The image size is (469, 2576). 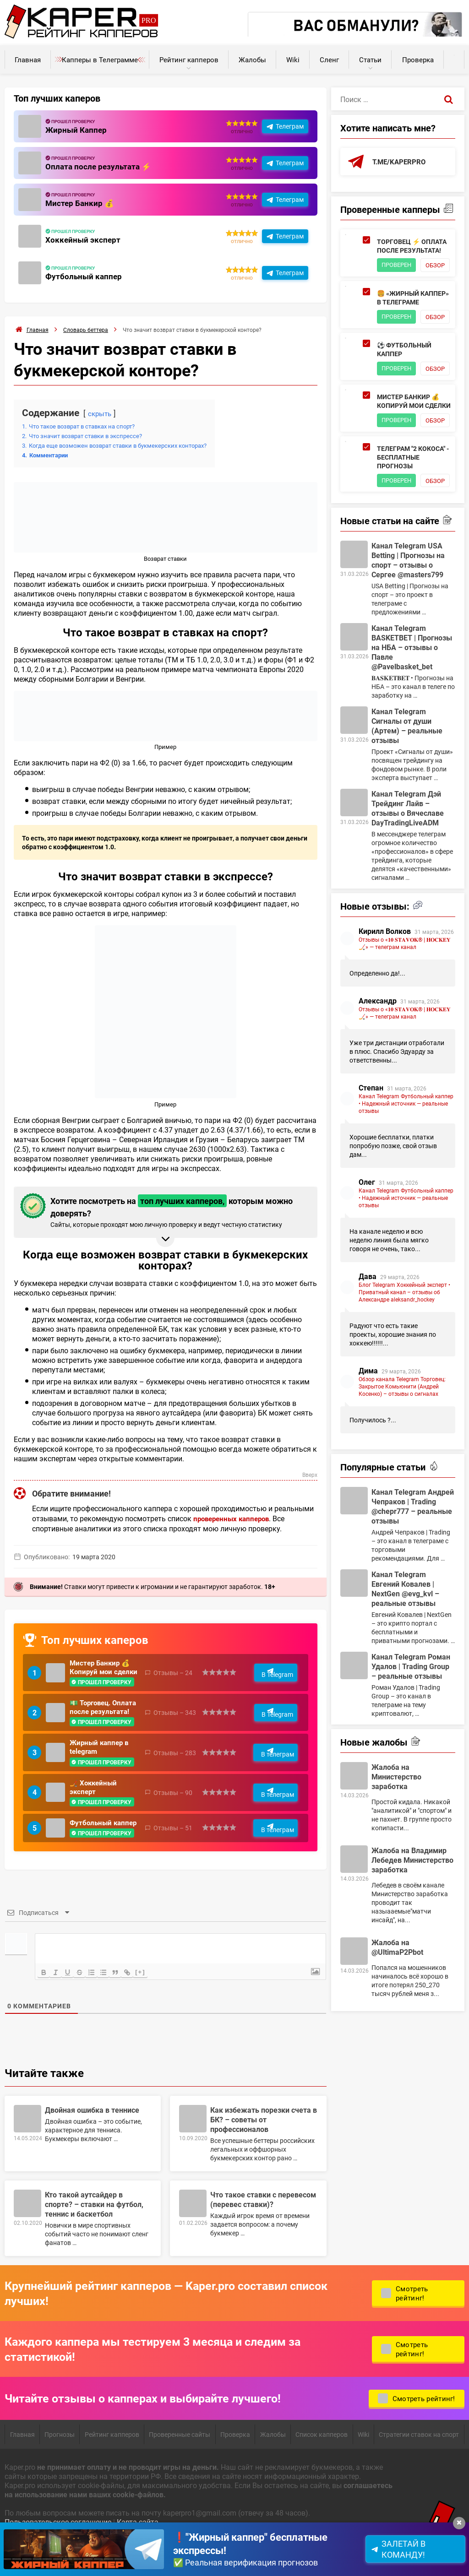 I want to click on скрыть, so click(x=101, y=413).